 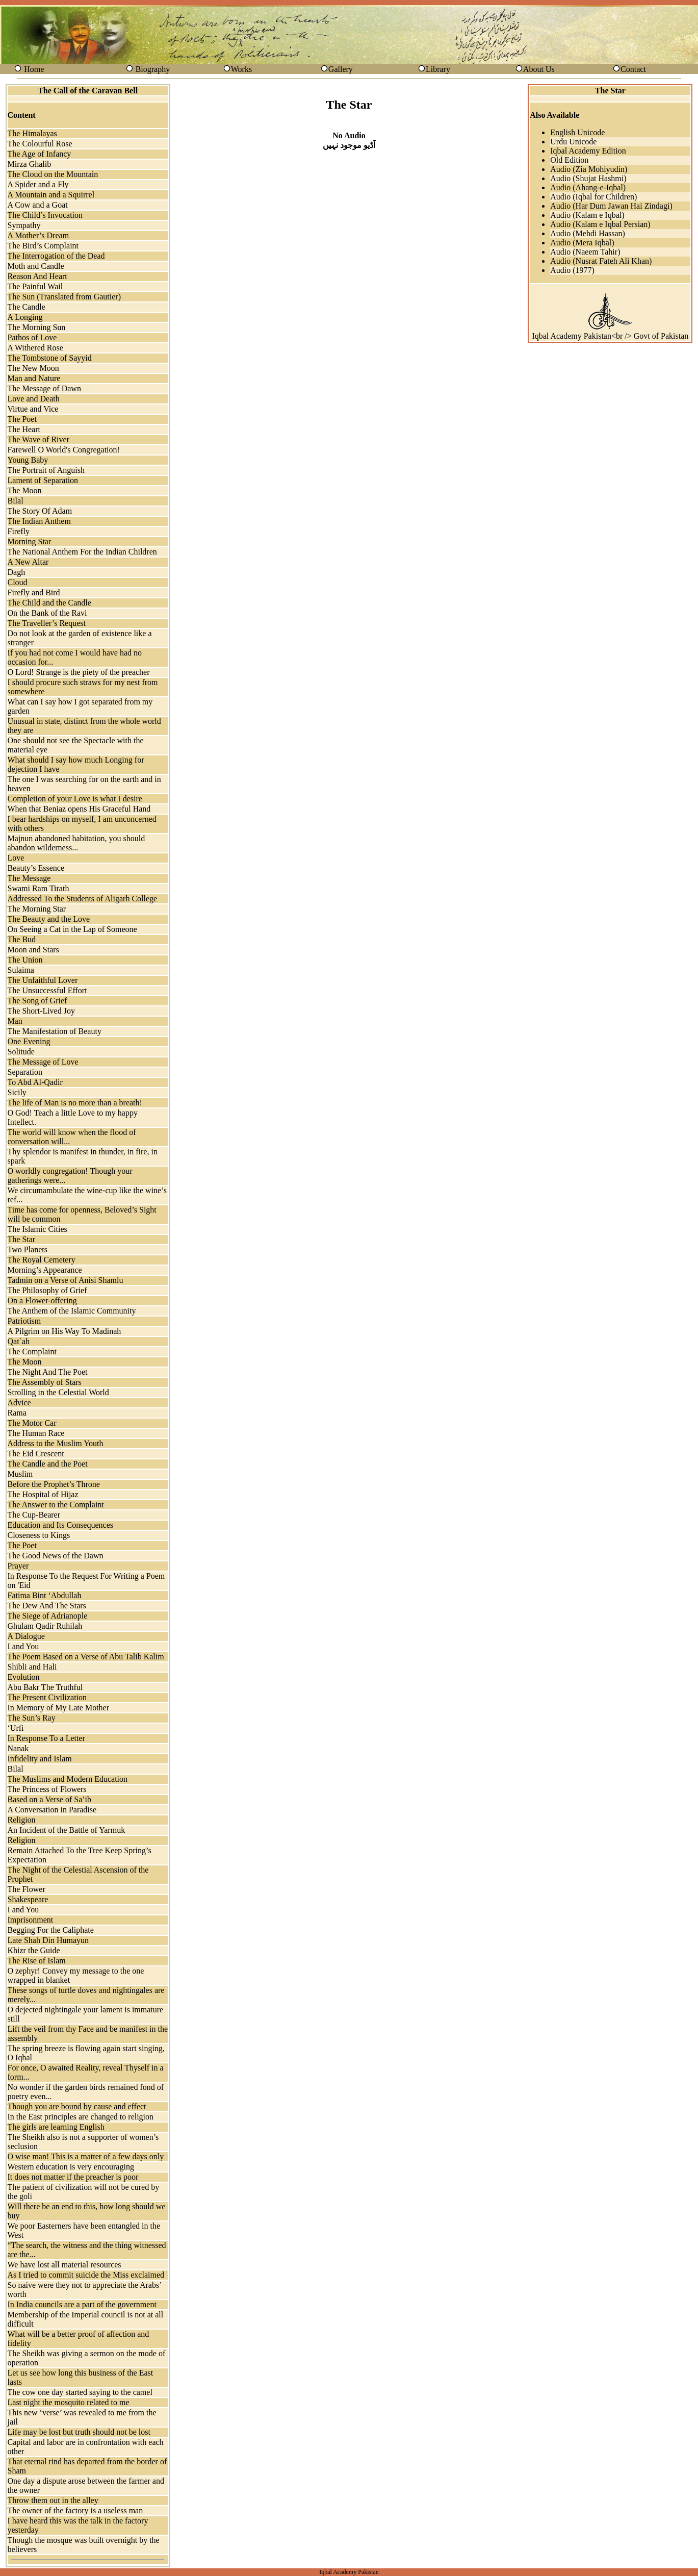 What do you see at coordinates (44, 388) in the screenshot?
I see `The Message of Dawn` at bounding box center [44, 388].